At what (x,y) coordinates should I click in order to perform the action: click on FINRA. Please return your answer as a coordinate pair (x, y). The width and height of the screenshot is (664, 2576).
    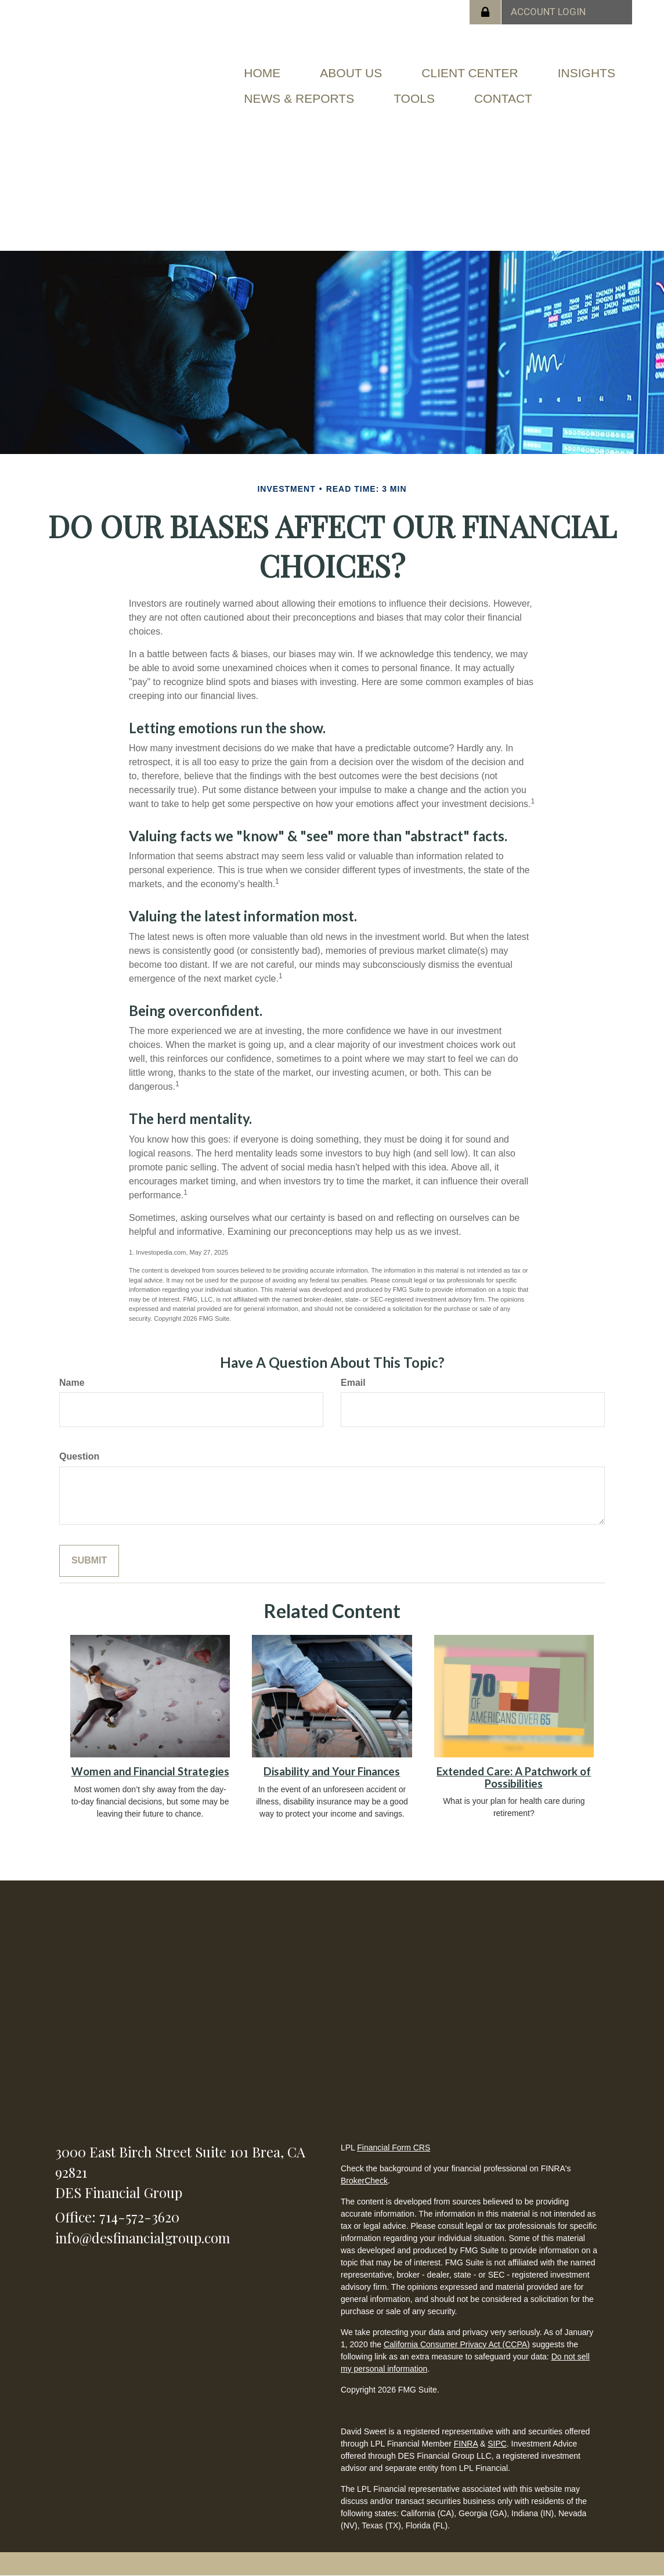
    Looking at the image, I should click on (466, 2443).